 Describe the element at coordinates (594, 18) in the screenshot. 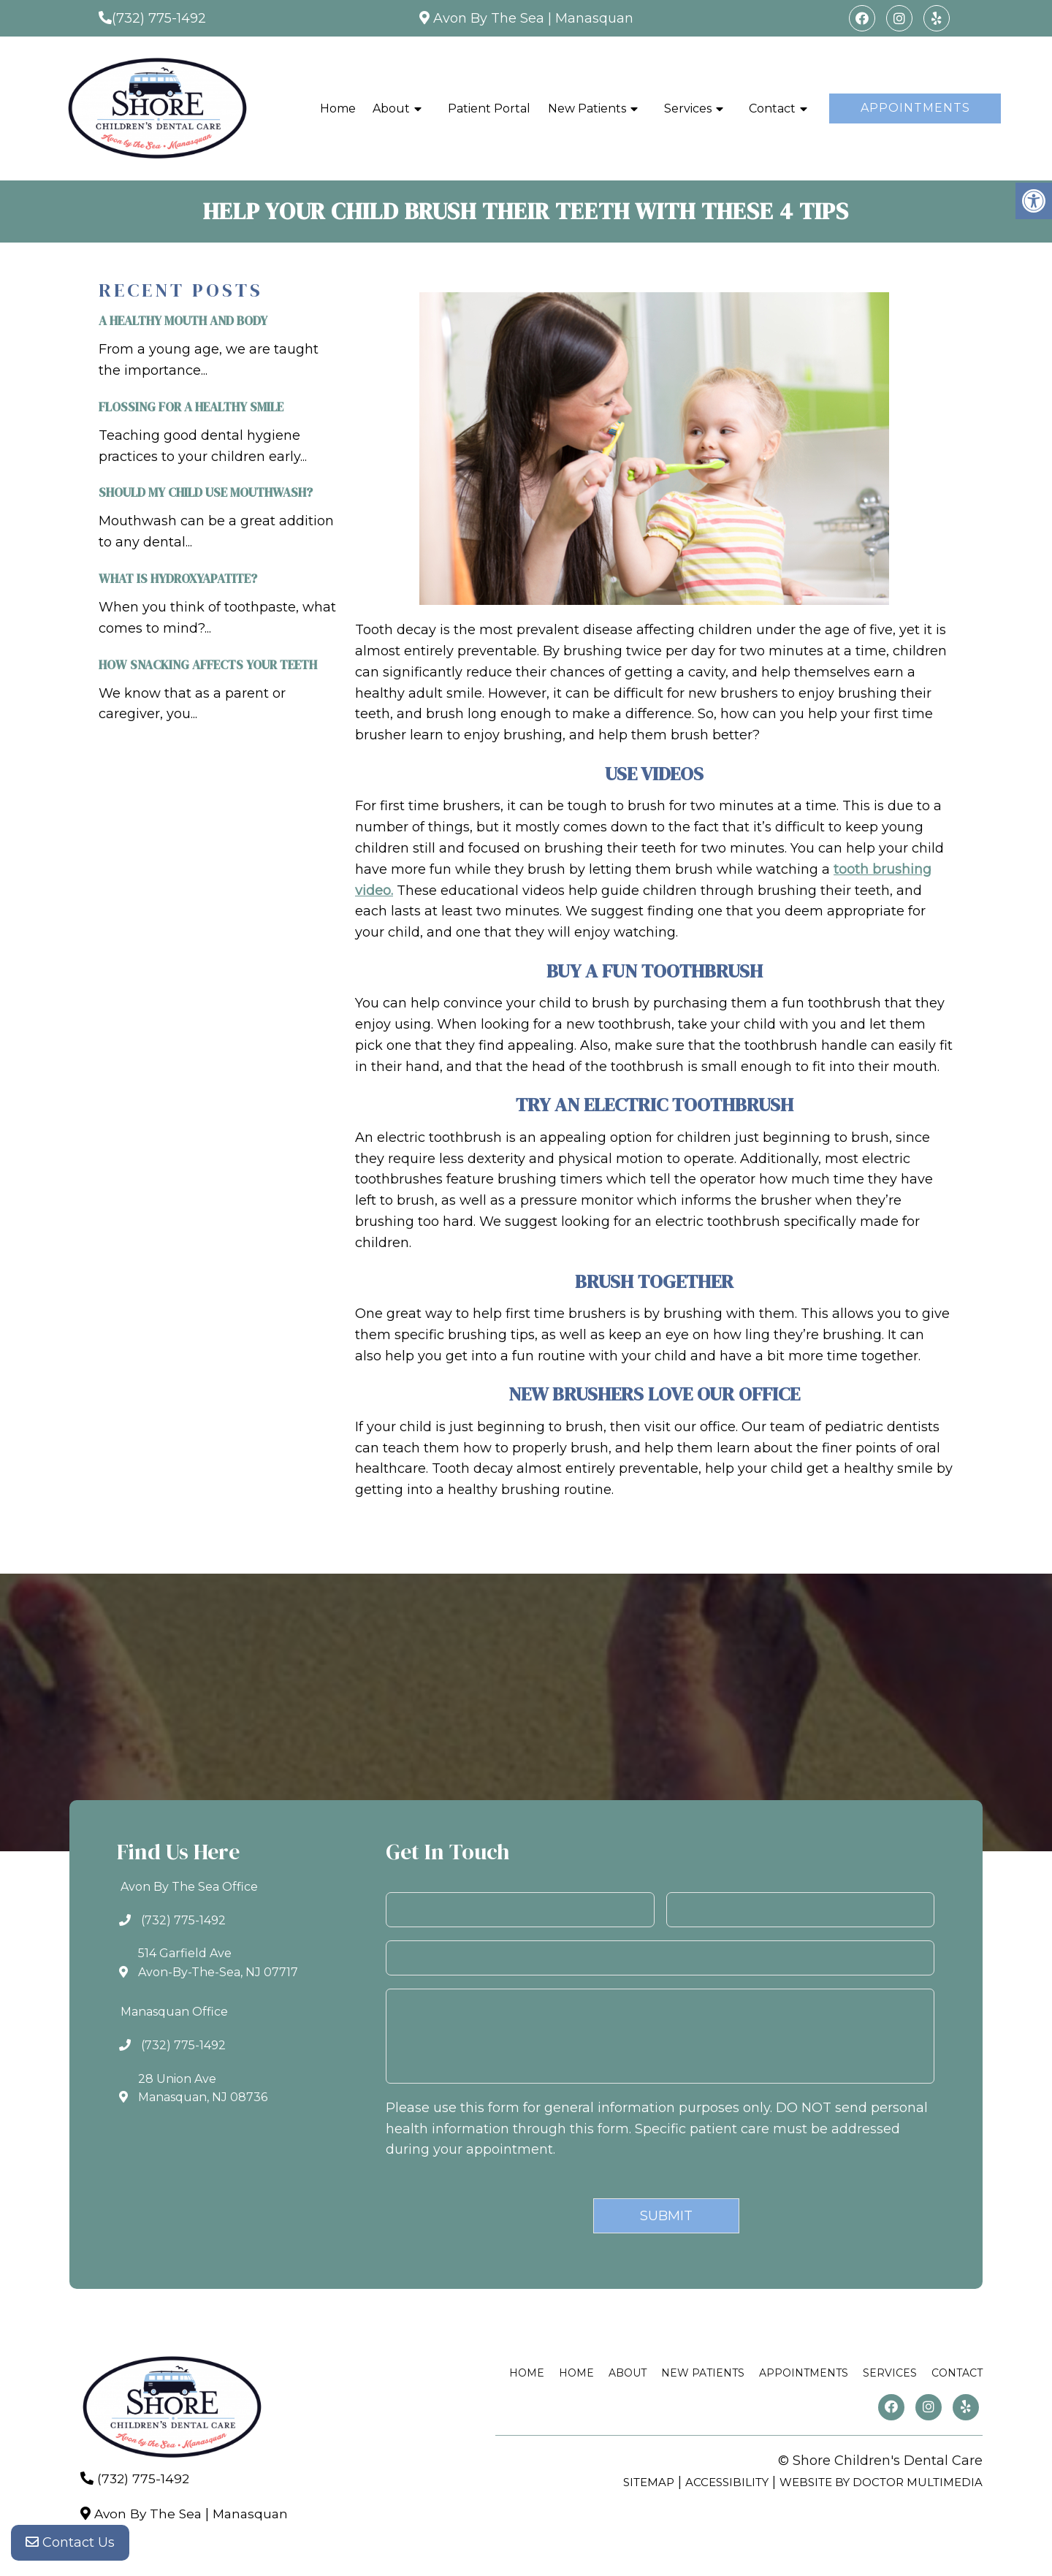

I see `Manasquan` at that location.